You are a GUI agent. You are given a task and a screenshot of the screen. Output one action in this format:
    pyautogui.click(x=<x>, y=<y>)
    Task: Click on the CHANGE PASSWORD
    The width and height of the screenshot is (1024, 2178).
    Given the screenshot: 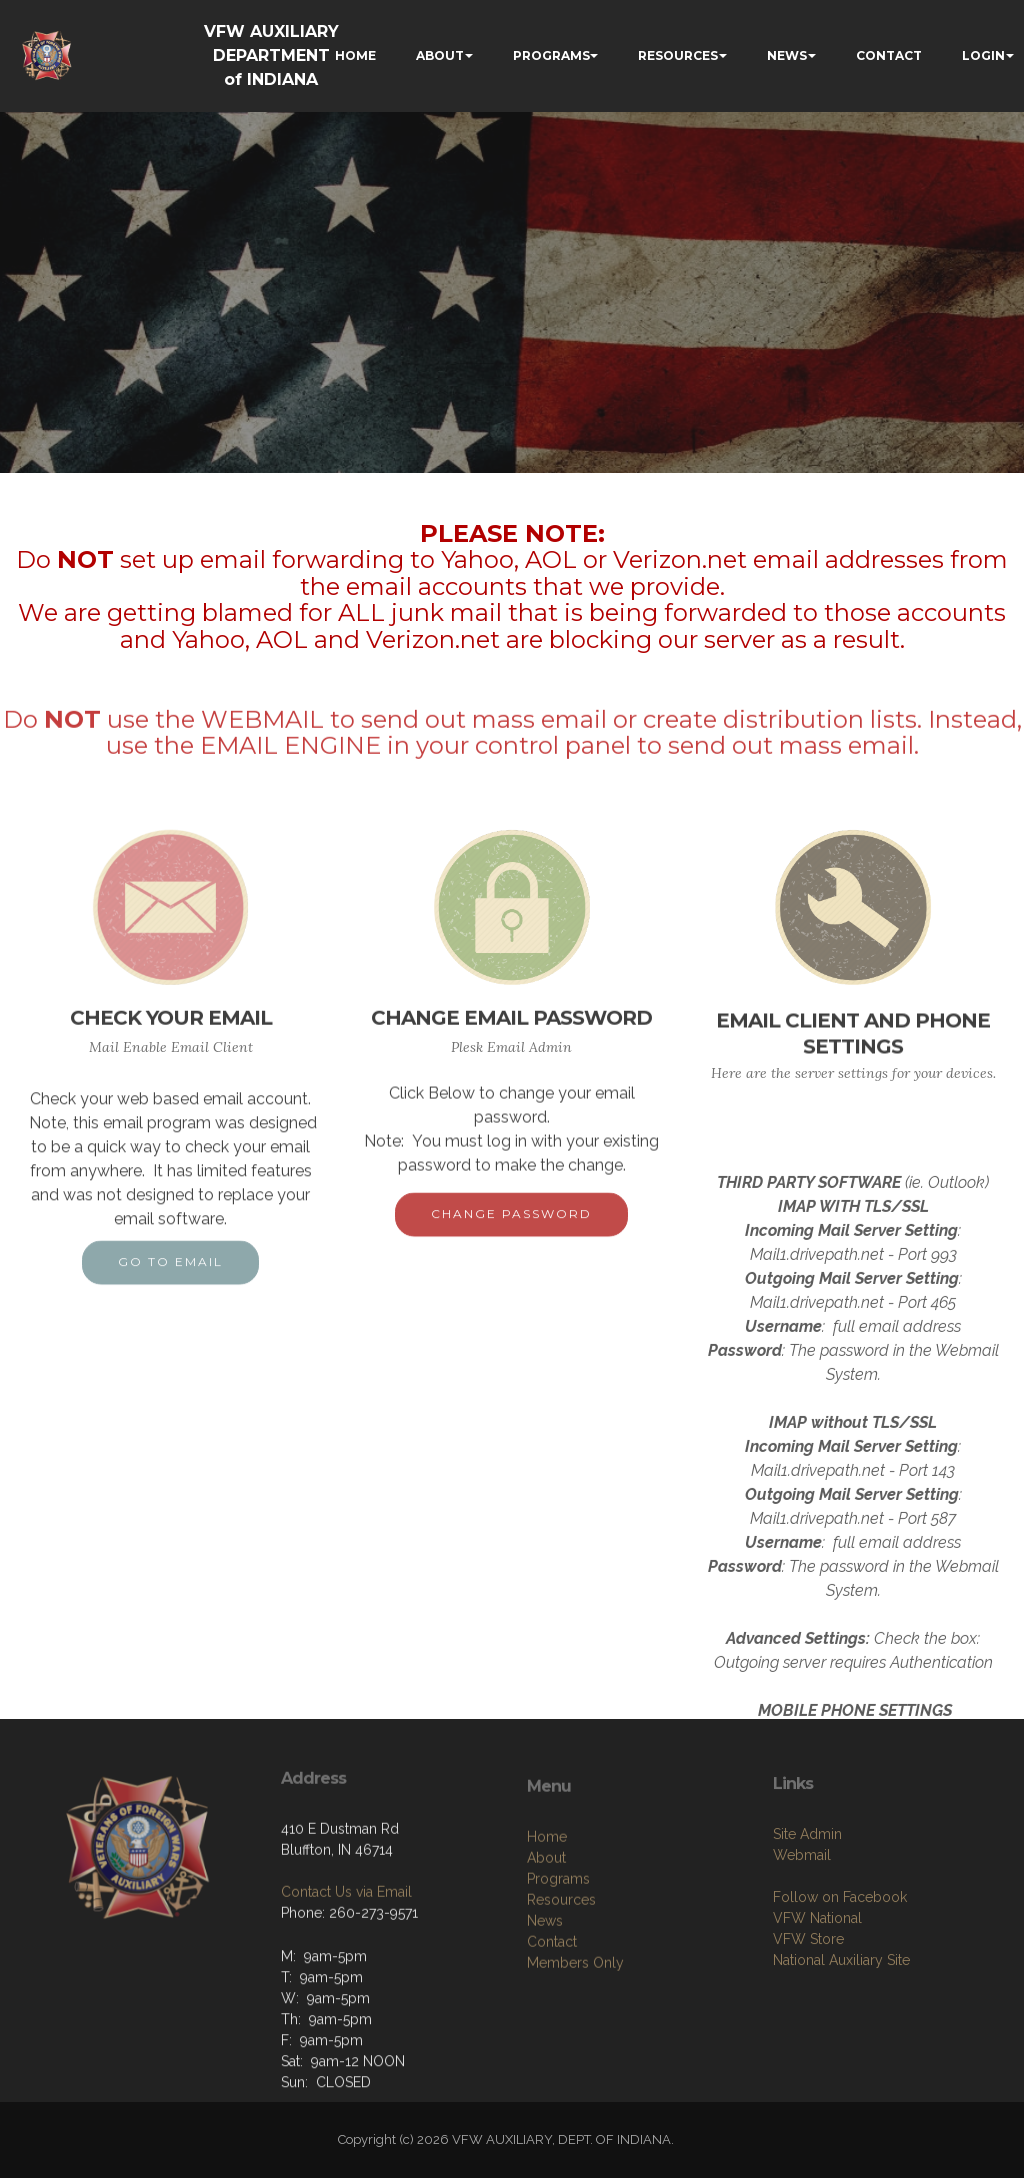 What is the action you would take?
    pyautogui.click(x=511, y=1231)
    